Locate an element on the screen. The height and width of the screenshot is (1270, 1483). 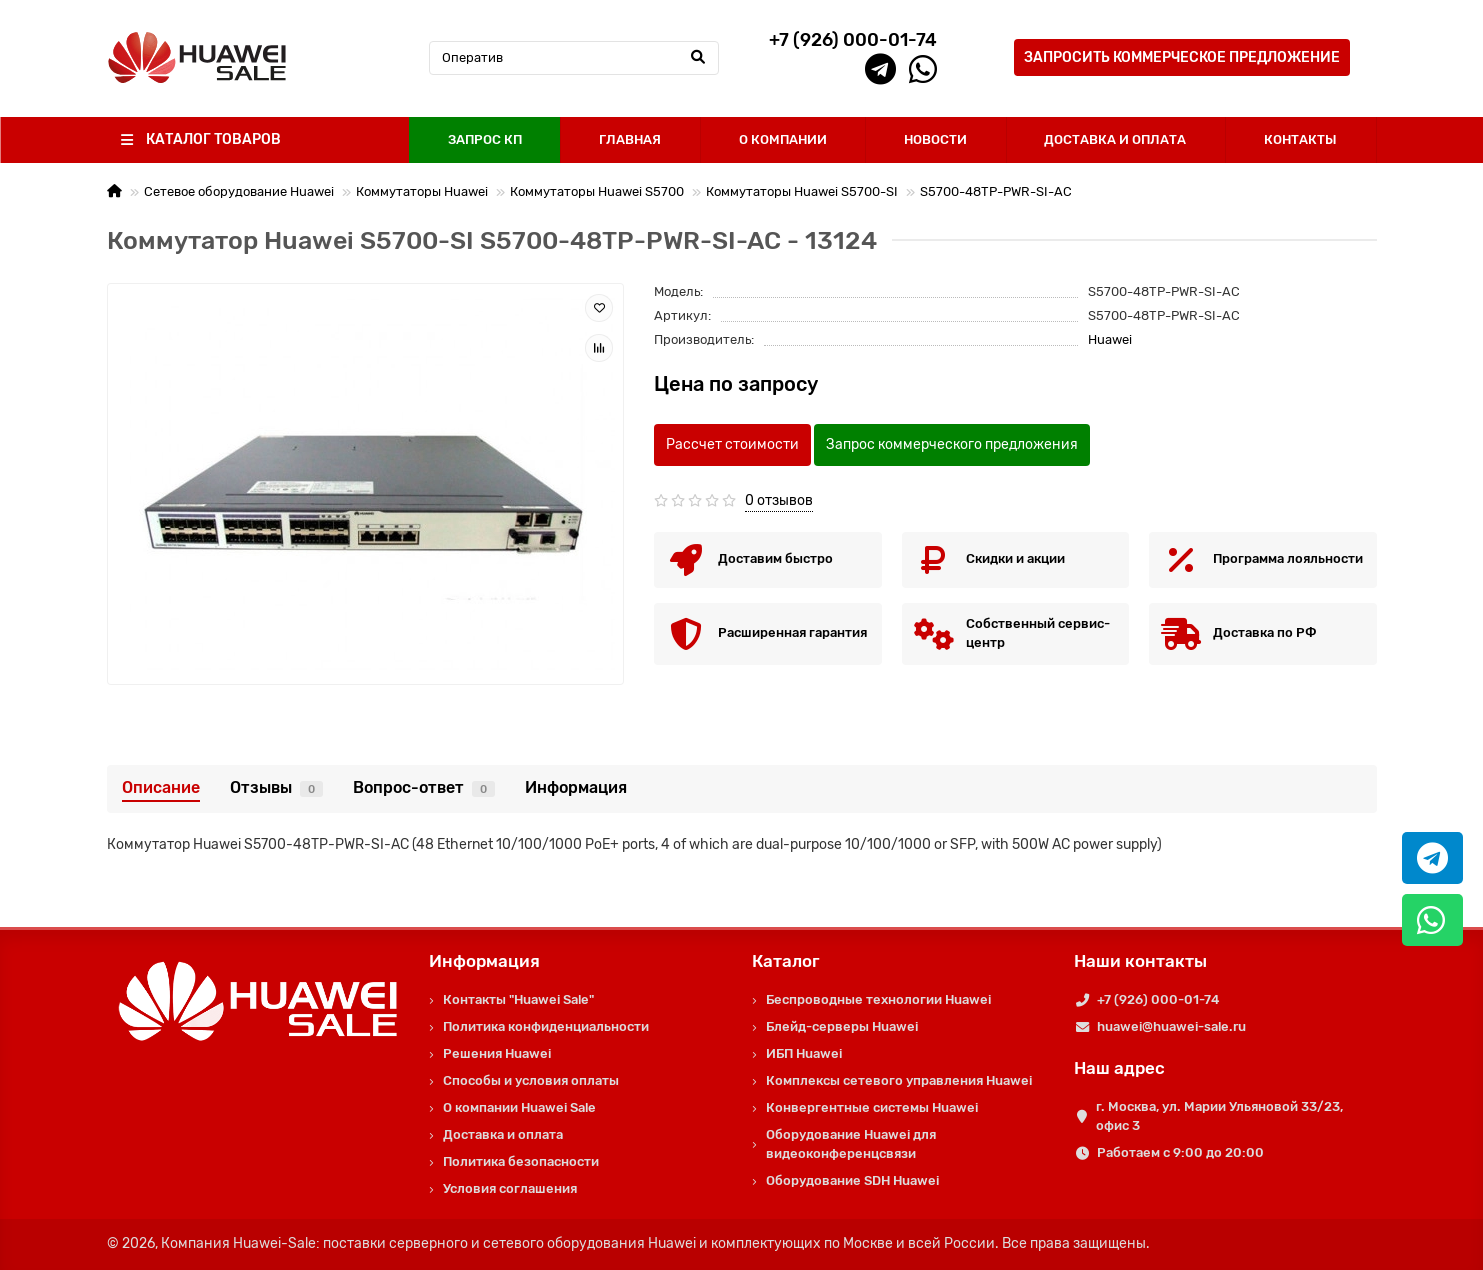
huawei@huawei-sale.ru is located at coordinates (1171, 1026).